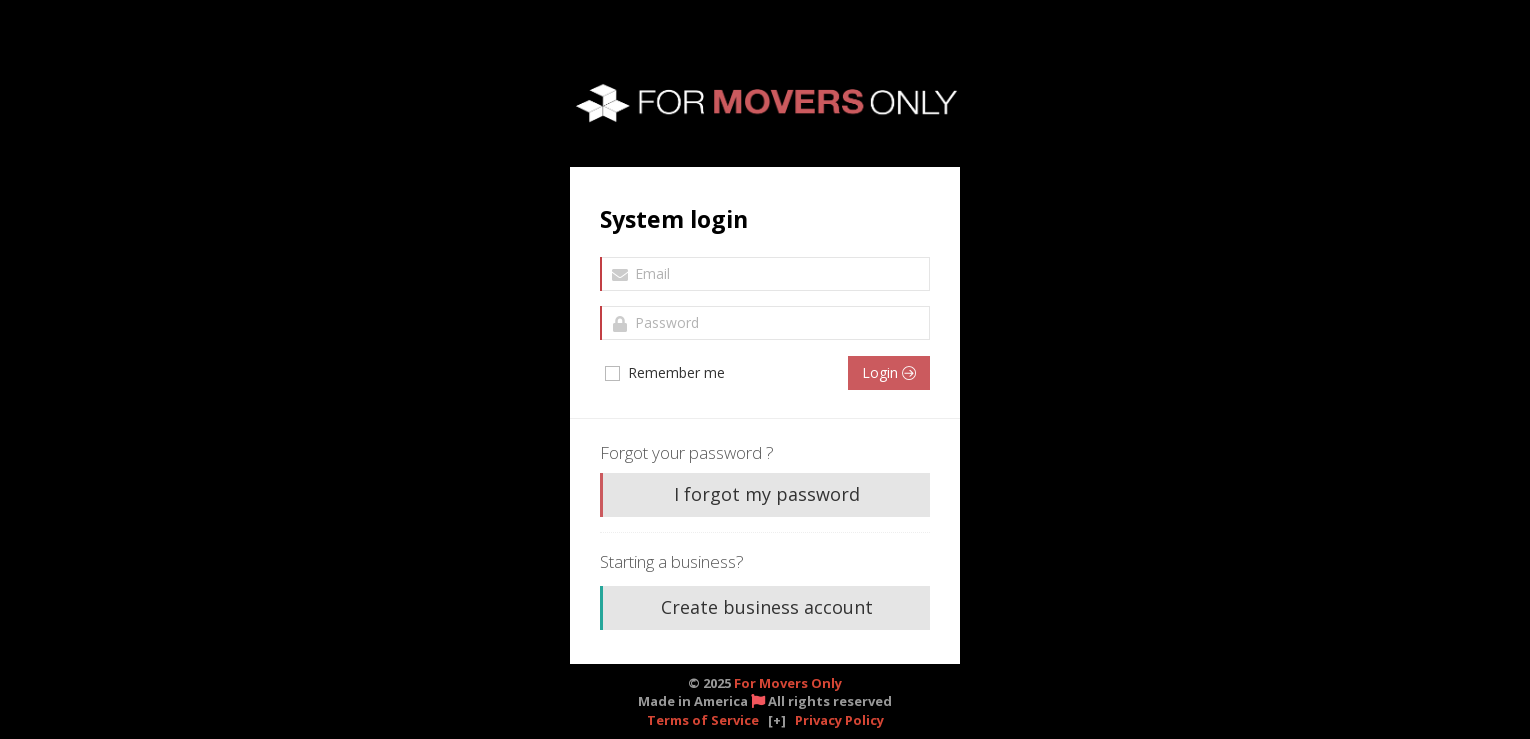 The height and width of the screenshot is (739, 1530). Describe the element at coordinates (703, 720) in the screenshot. I see `Terms of Service` at that location.